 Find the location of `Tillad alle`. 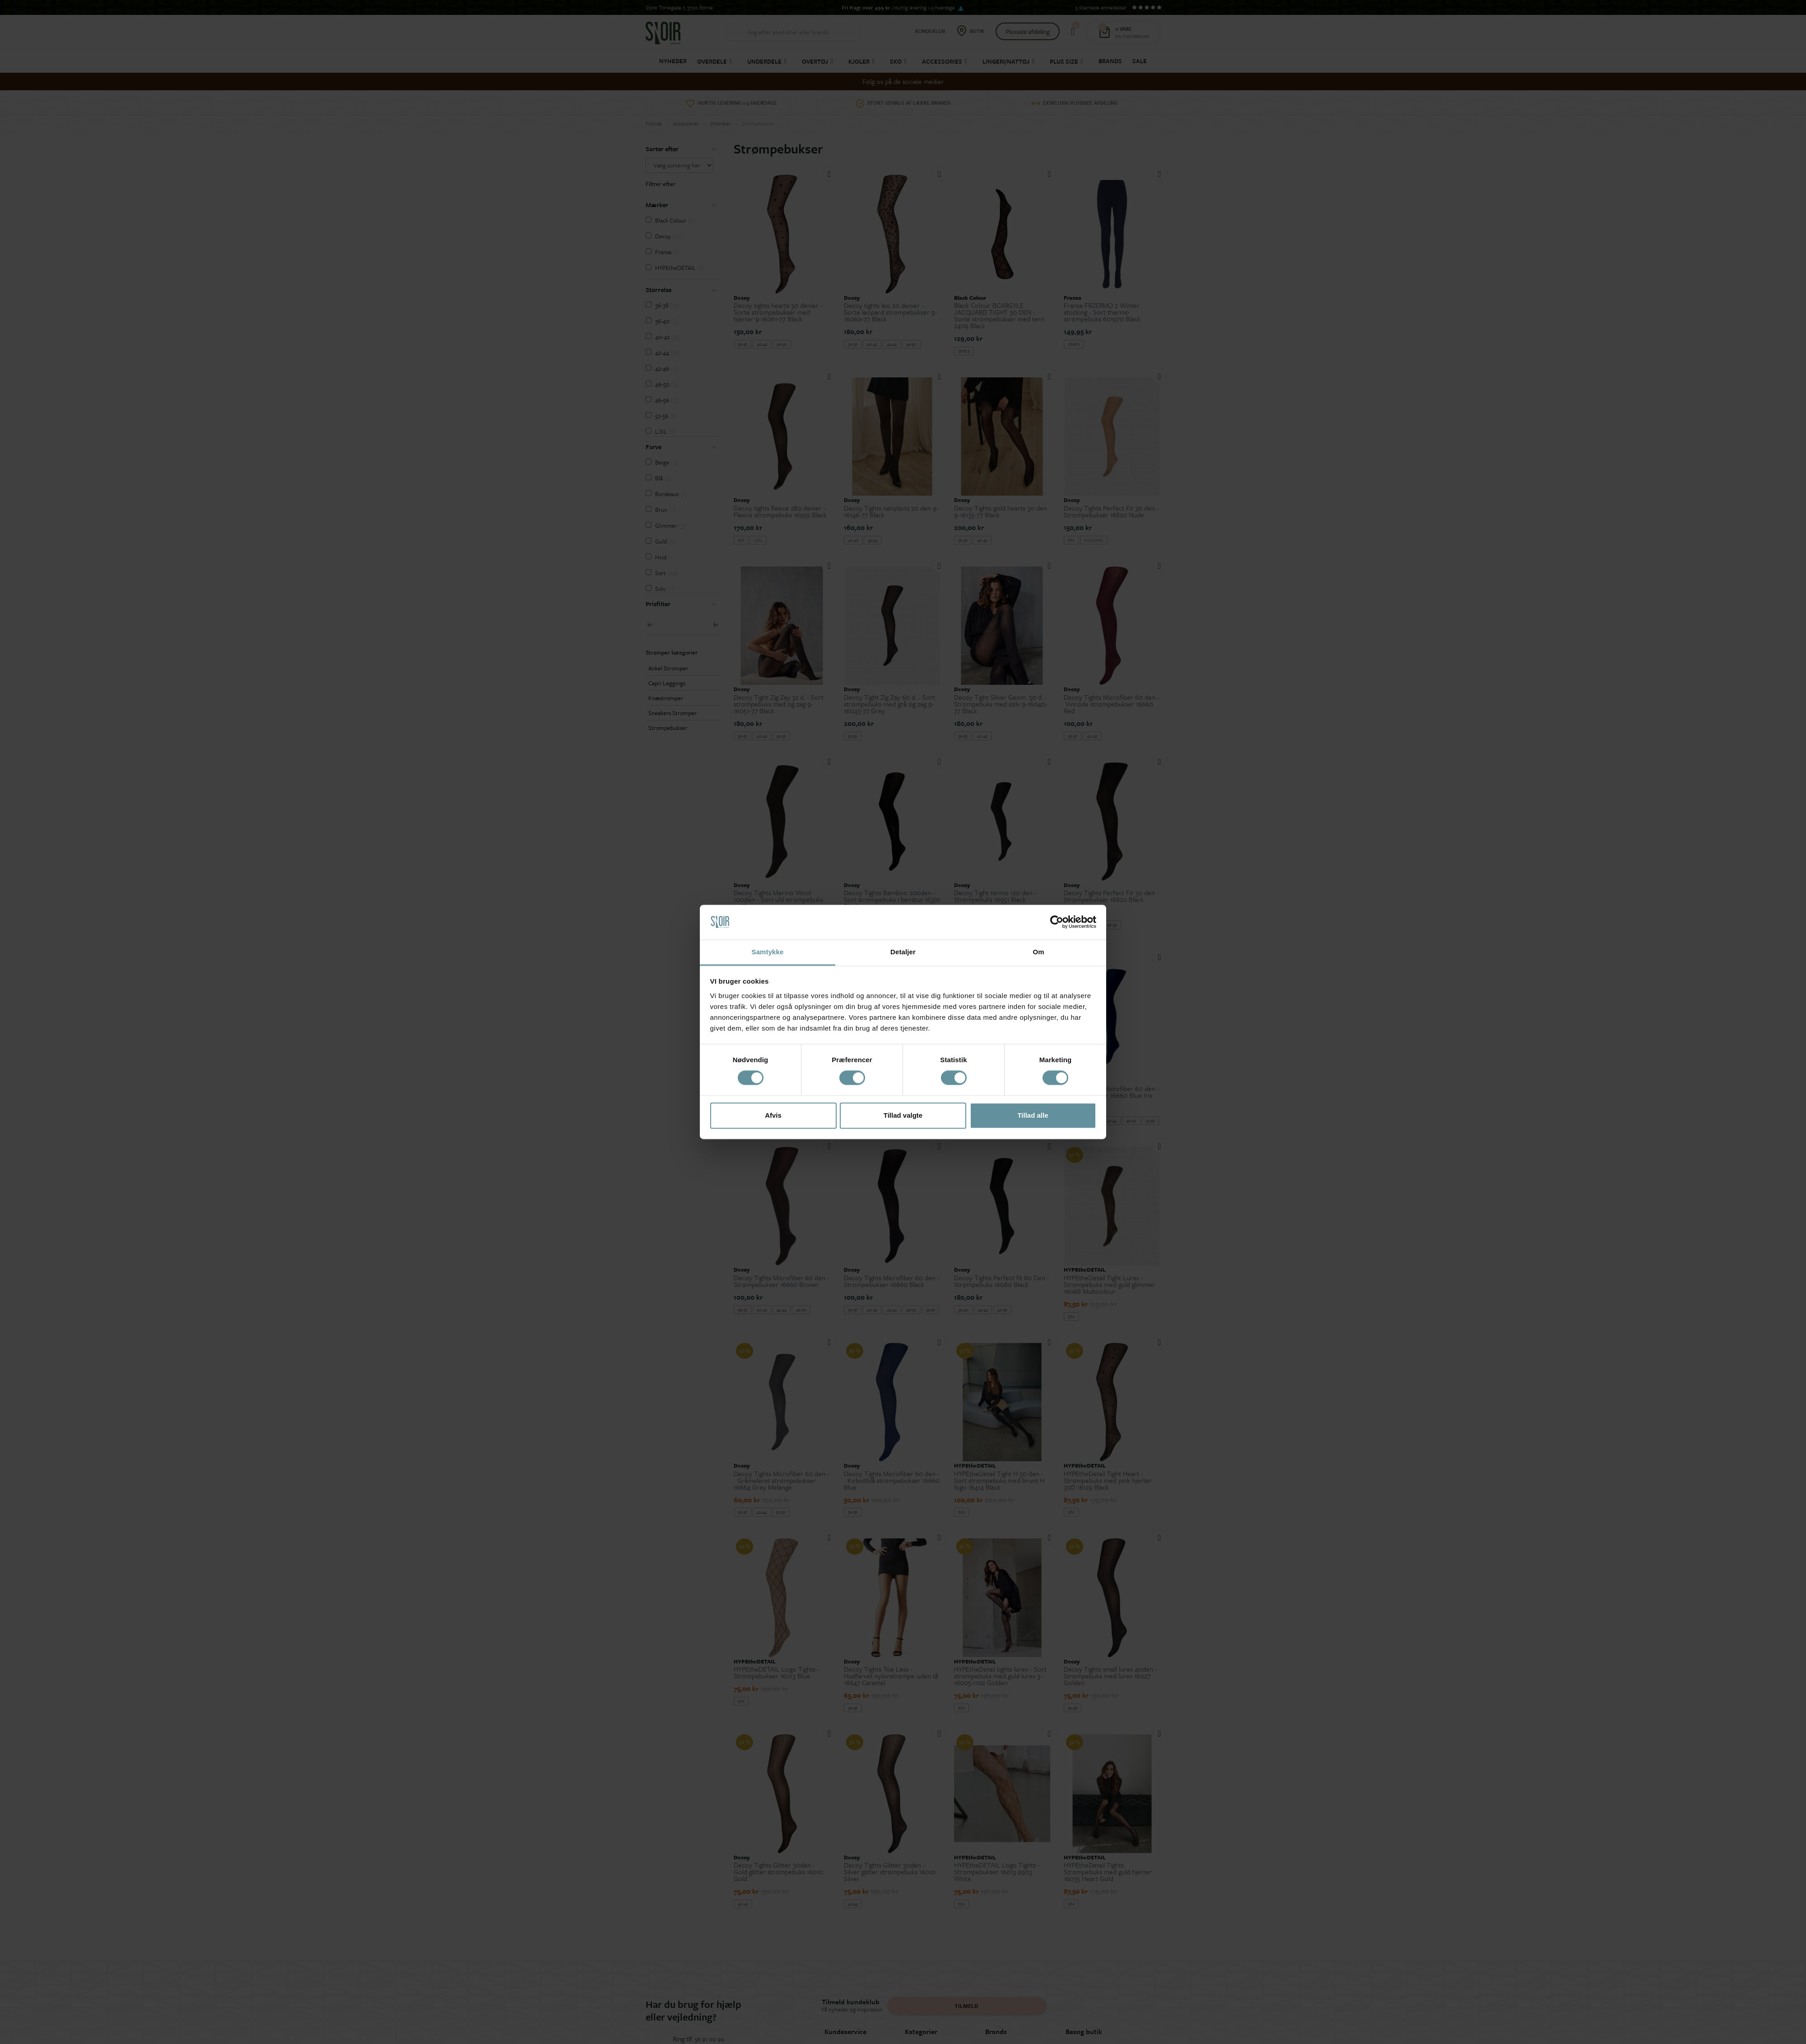

Tillad alle is located at coordinates (1032, 1115).